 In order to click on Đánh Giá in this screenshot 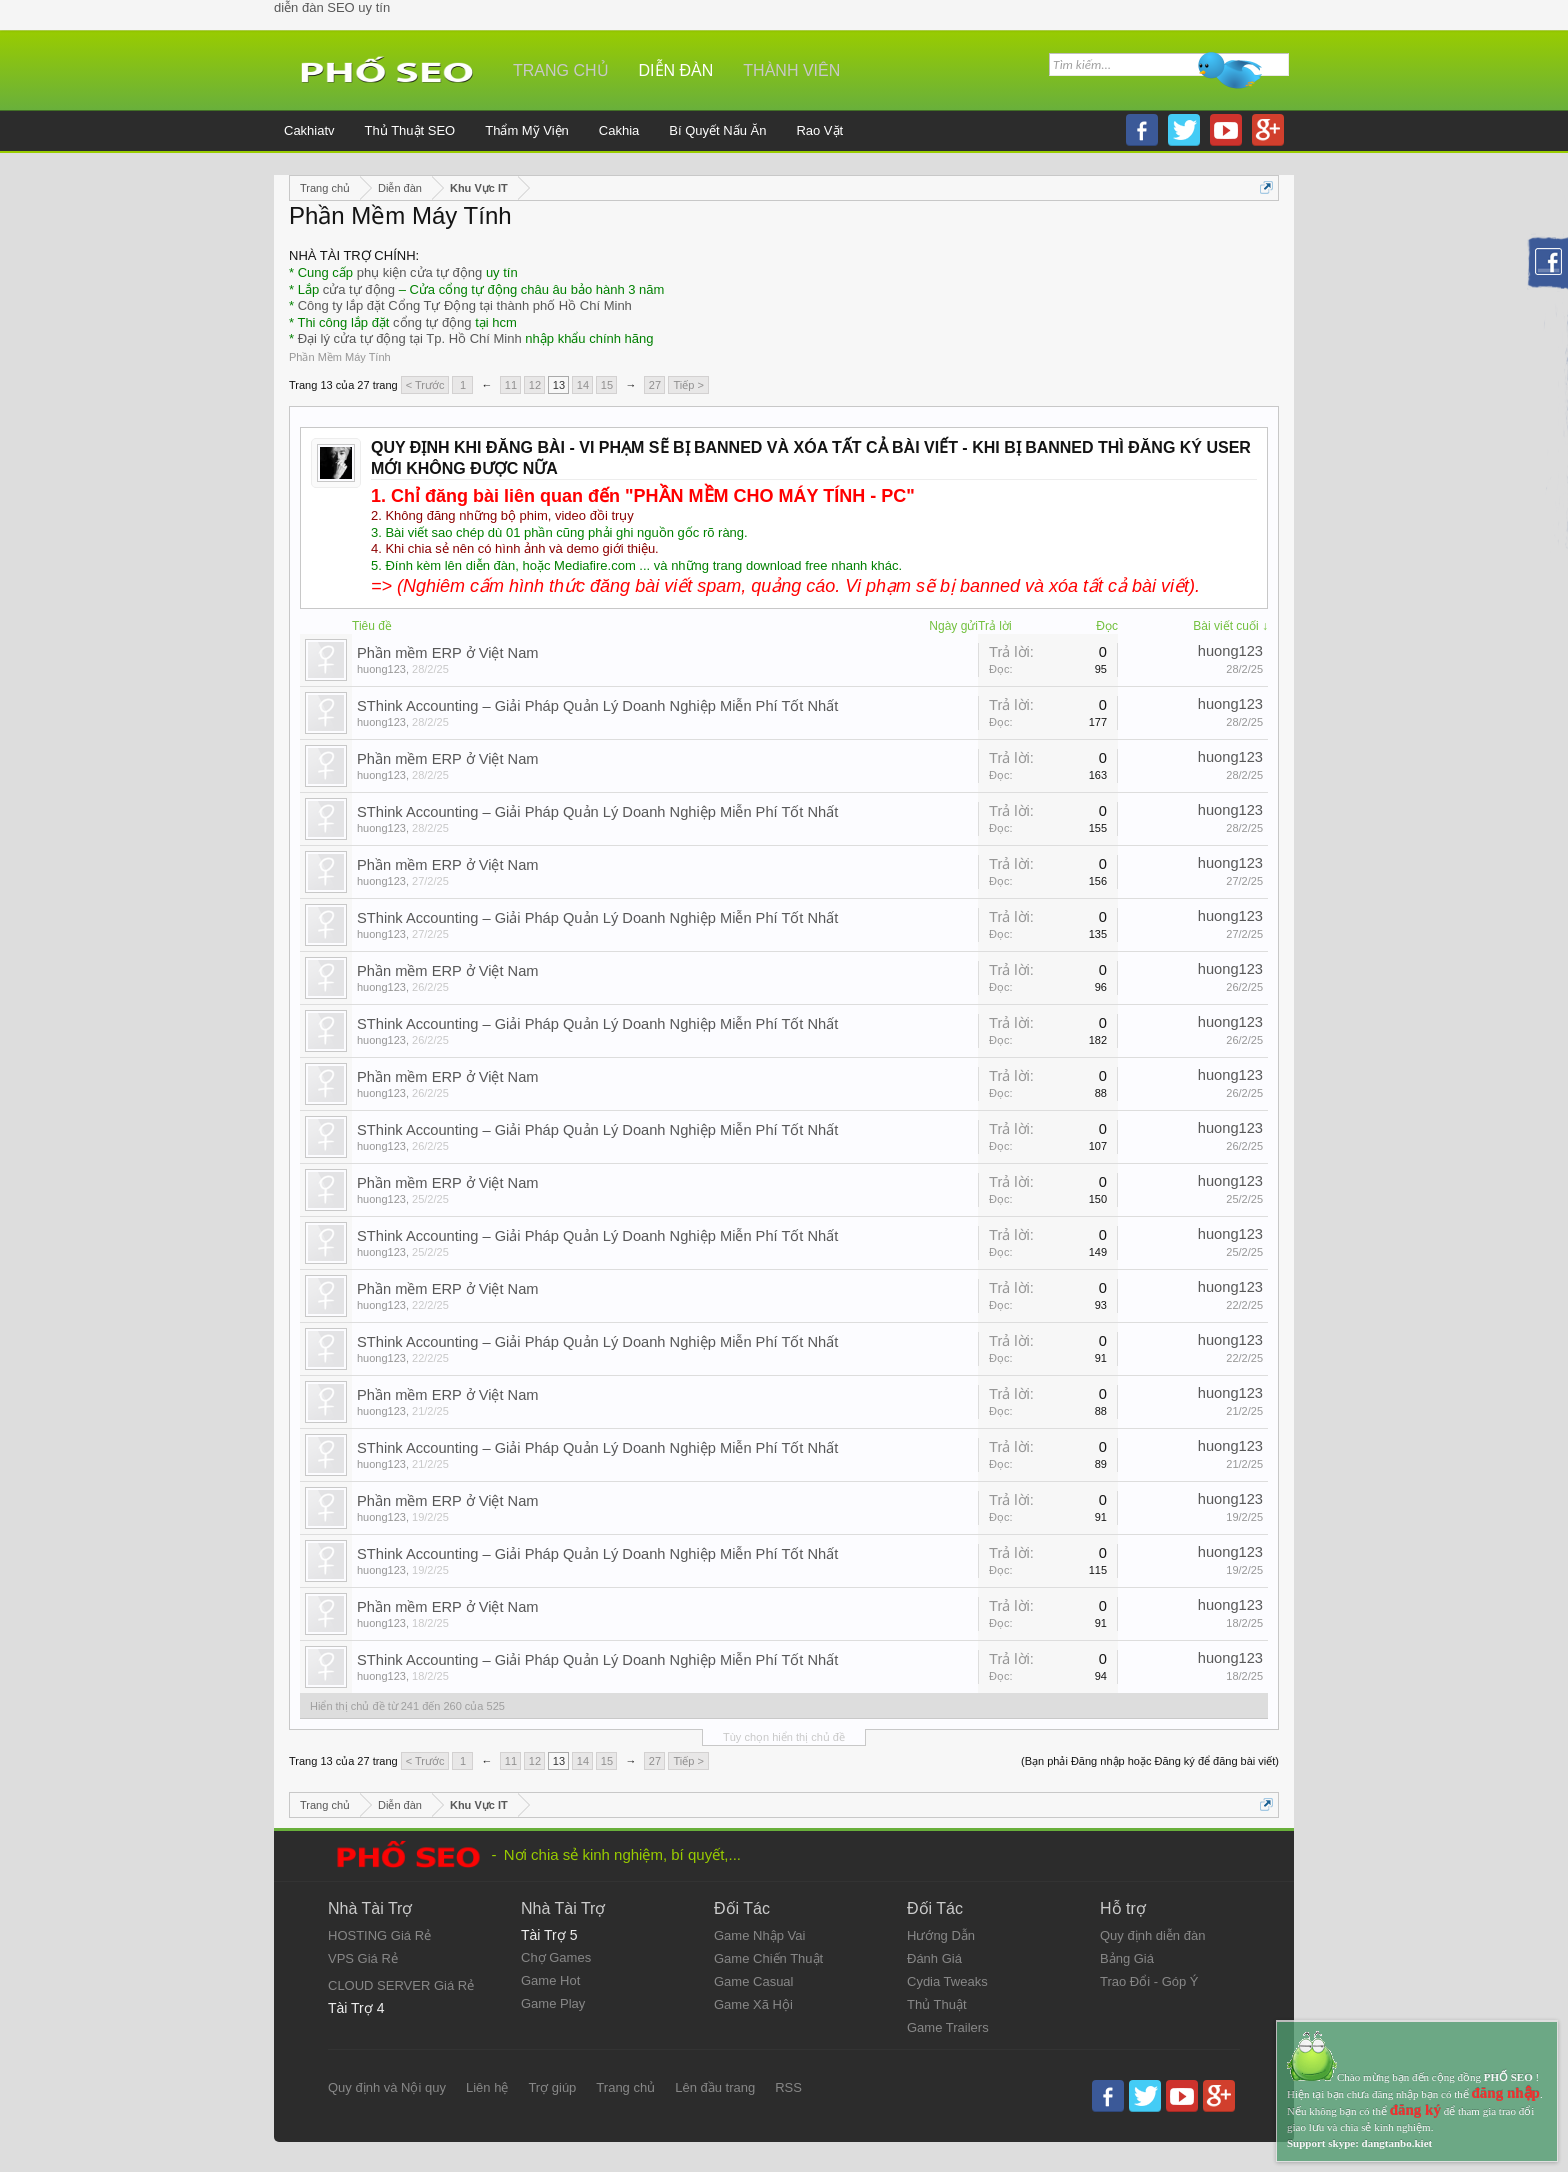, I will do `click(934, 1958)`.